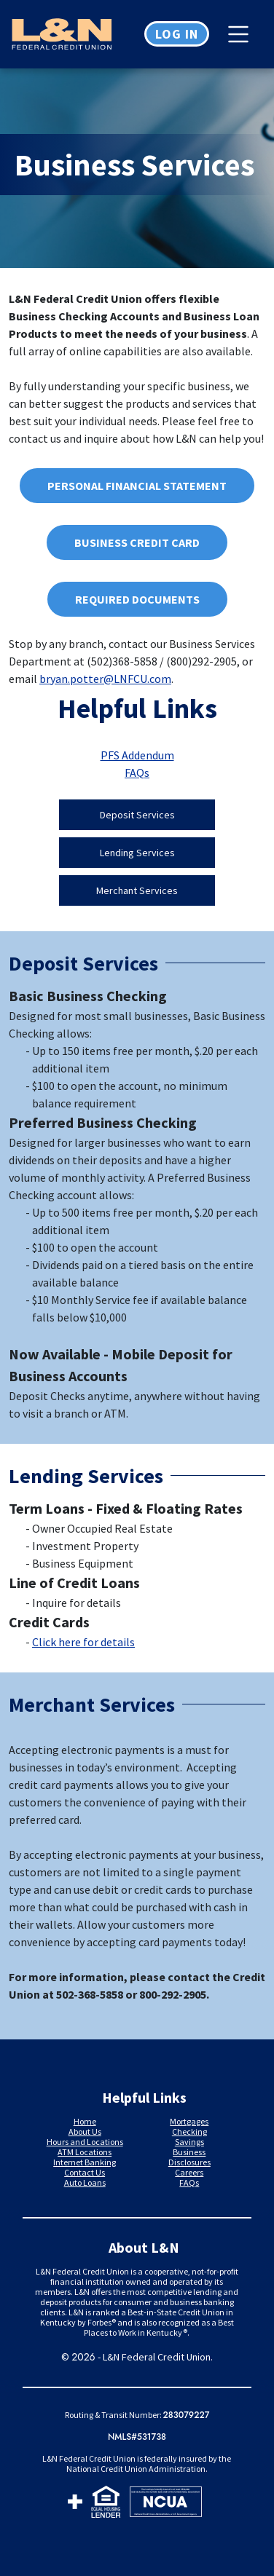 The width and height of the screenshot is (274, 2576). Describe the element at coordinates (83, 1642) in the screenshot. I see `Click here for details` at that location.